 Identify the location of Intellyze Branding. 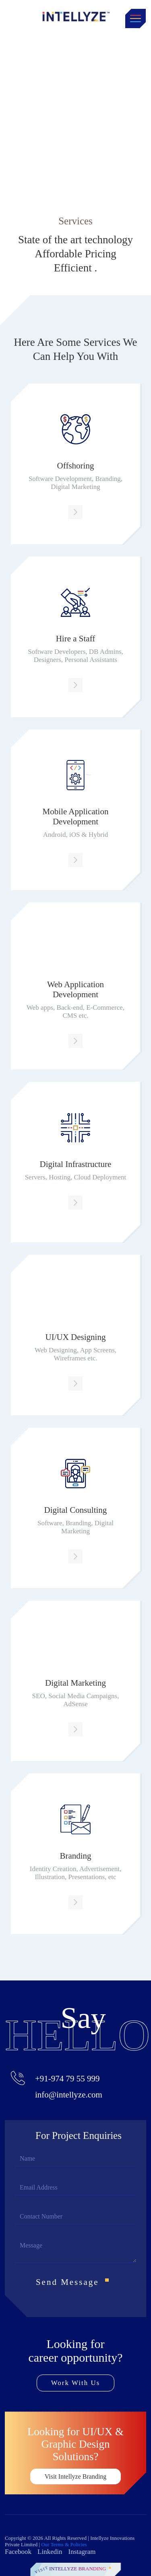
(77, 2569).